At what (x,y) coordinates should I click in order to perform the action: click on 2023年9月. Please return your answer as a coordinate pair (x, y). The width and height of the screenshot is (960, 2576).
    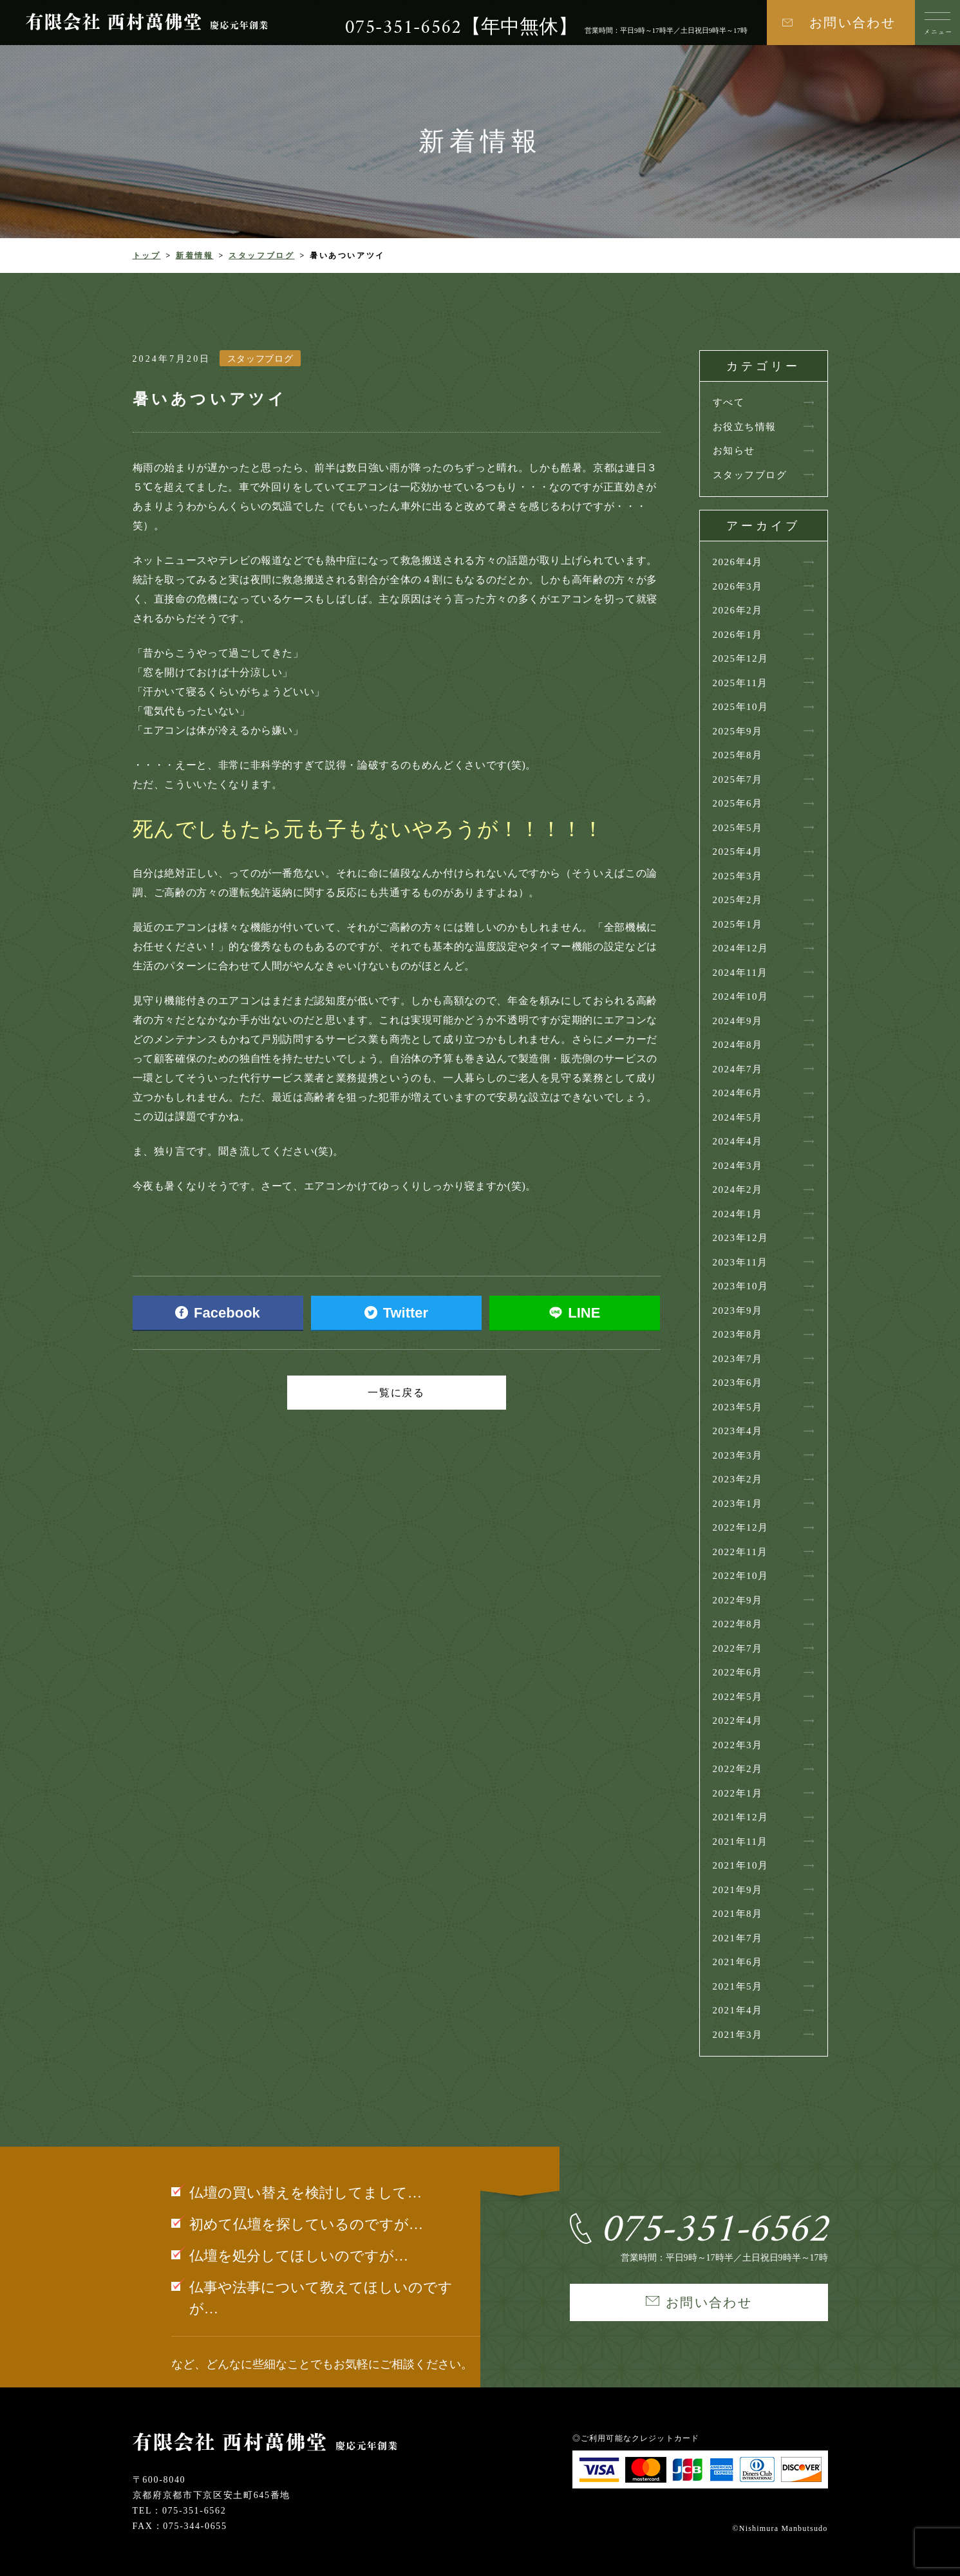
    Looking at the image, I should click on (738, 1310).